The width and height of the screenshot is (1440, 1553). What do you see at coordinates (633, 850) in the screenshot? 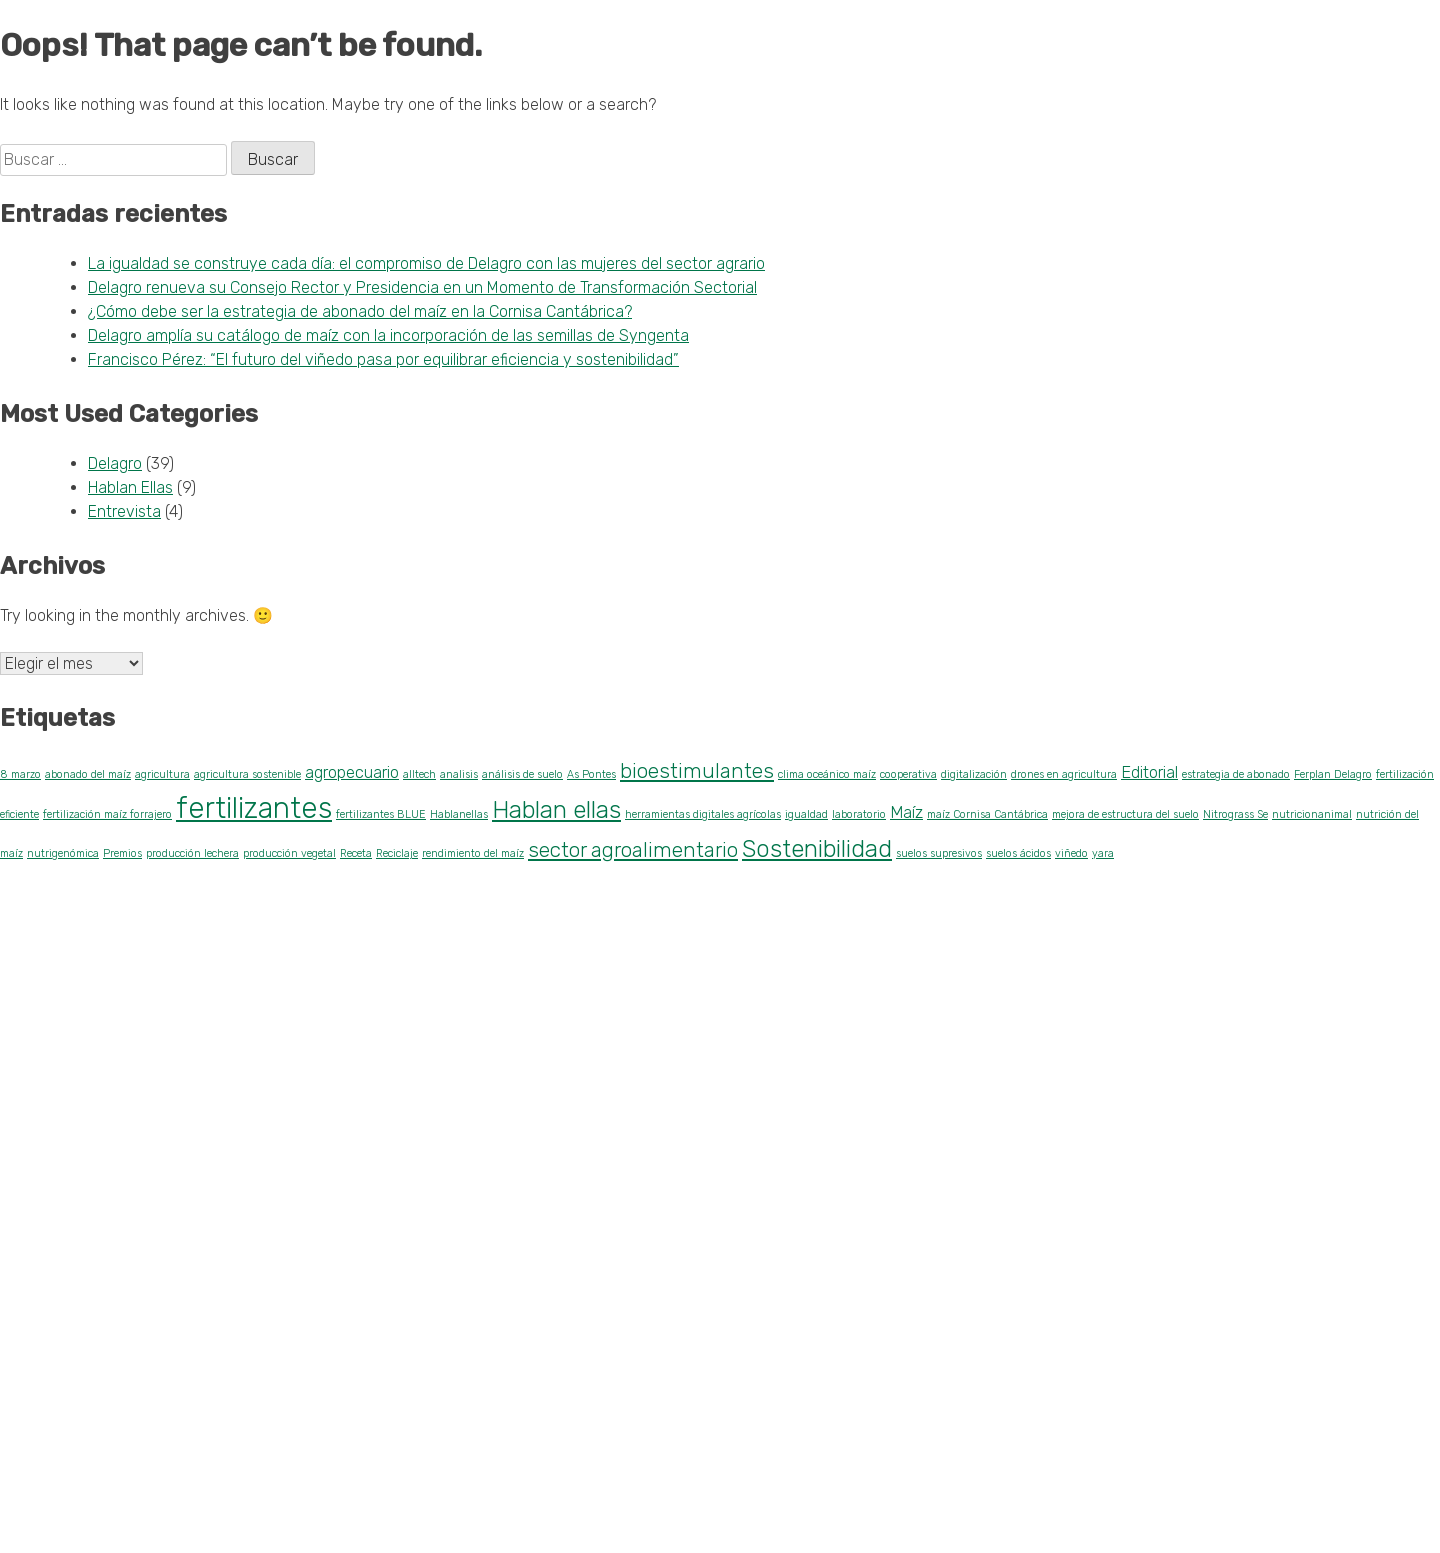
I see `sector agroalimentario [sector agroalimentario (3 elementos)]` at bounding box center [633, 850].